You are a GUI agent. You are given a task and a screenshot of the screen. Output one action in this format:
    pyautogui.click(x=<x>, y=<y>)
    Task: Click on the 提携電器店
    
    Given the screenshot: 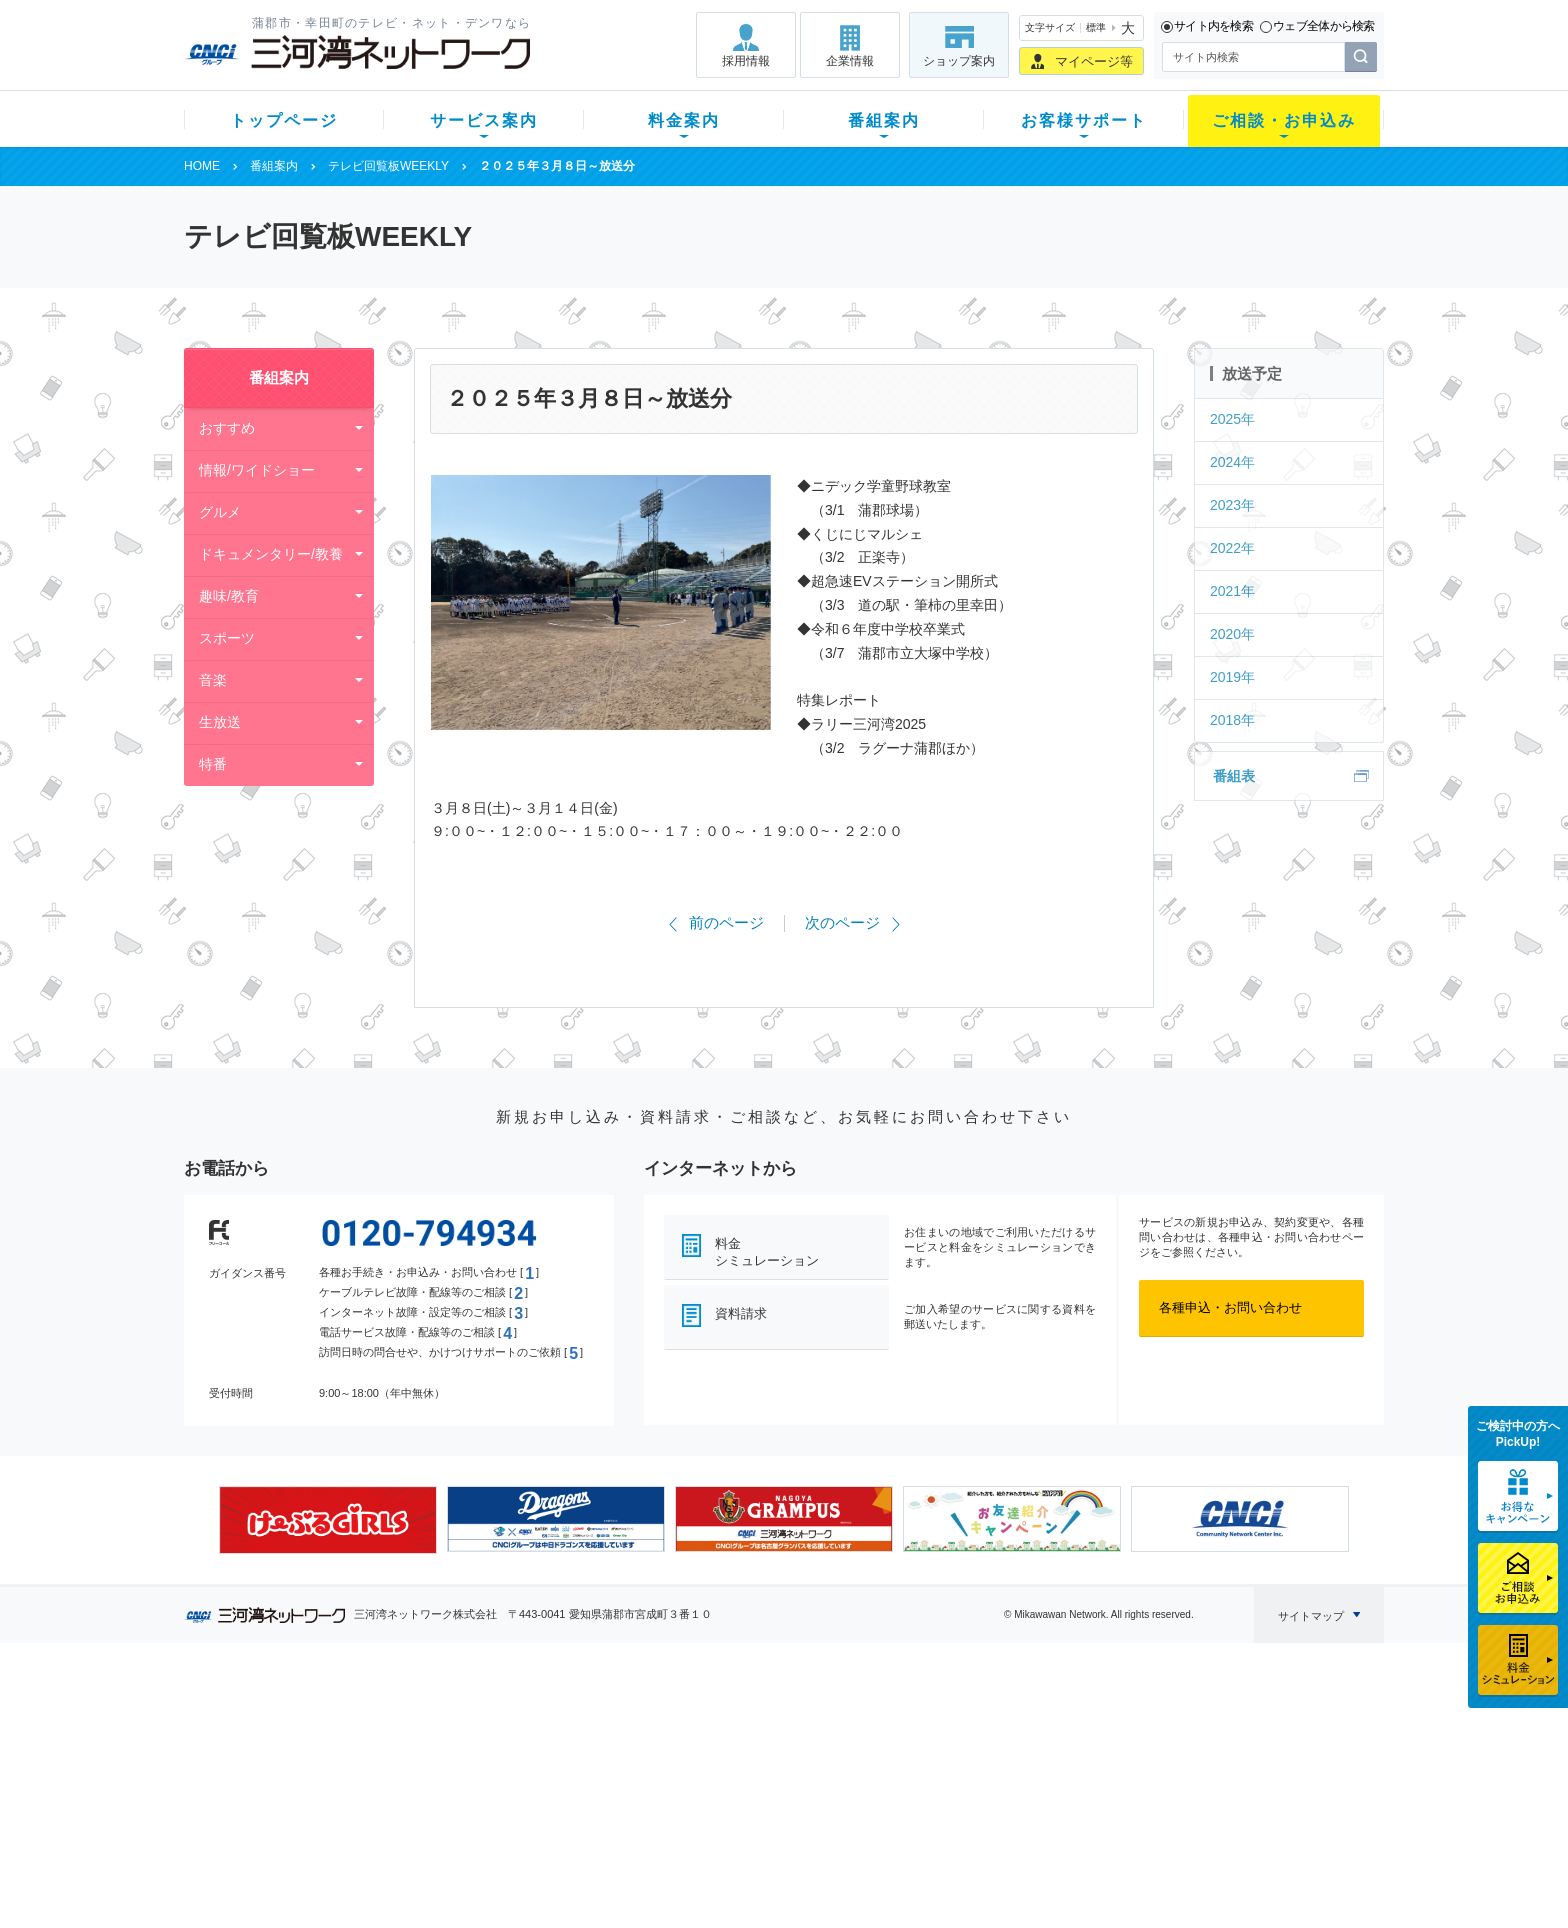 What is the action you would take?
    pyautogui.click(x=1039, y=1748)
    